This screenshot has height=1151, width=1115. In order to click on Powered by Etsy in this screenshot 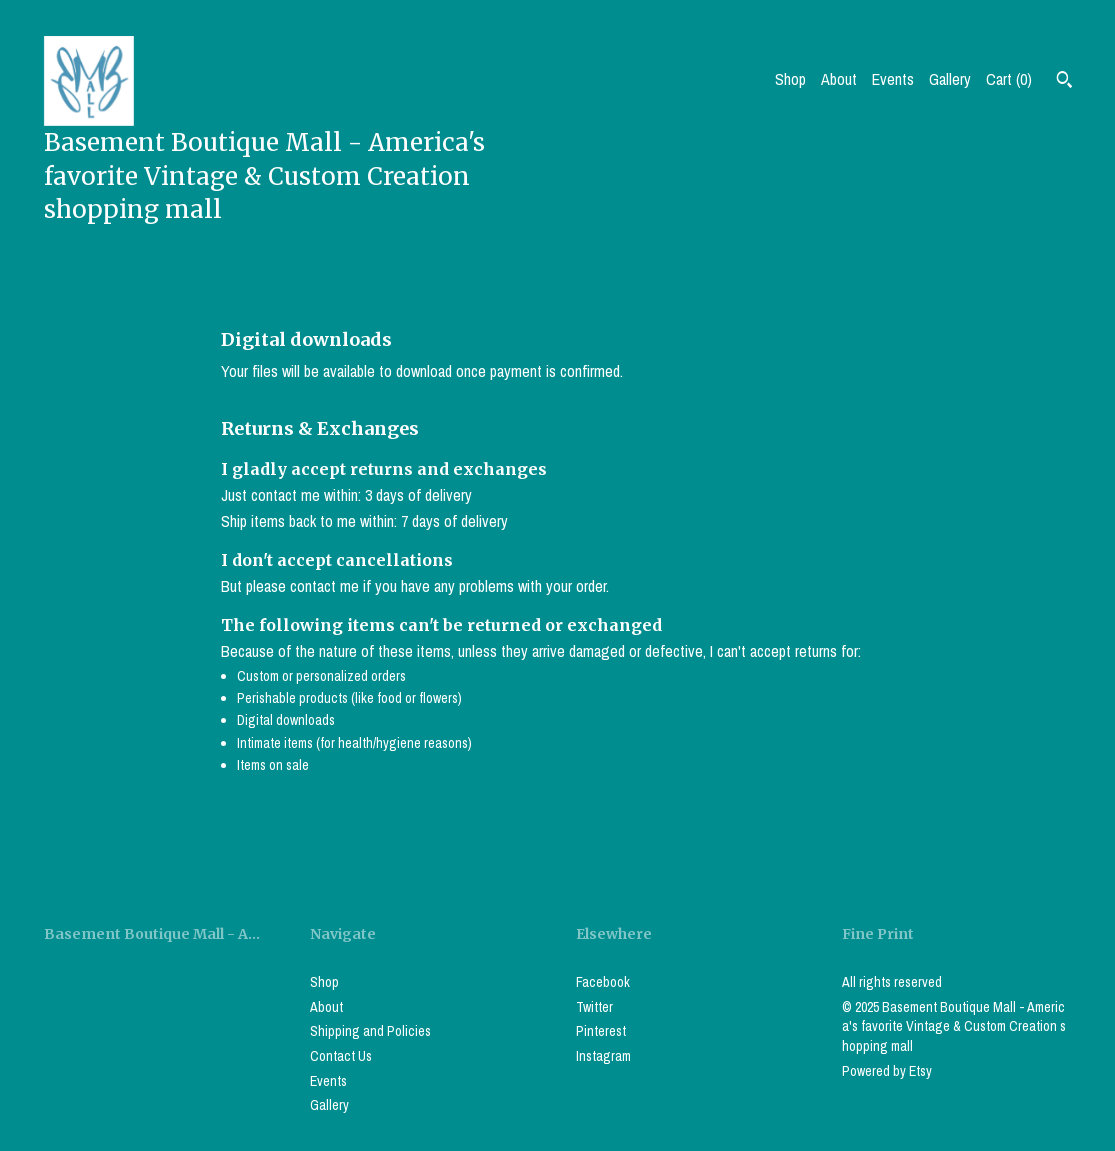, I will do `click(887, 1071)`.